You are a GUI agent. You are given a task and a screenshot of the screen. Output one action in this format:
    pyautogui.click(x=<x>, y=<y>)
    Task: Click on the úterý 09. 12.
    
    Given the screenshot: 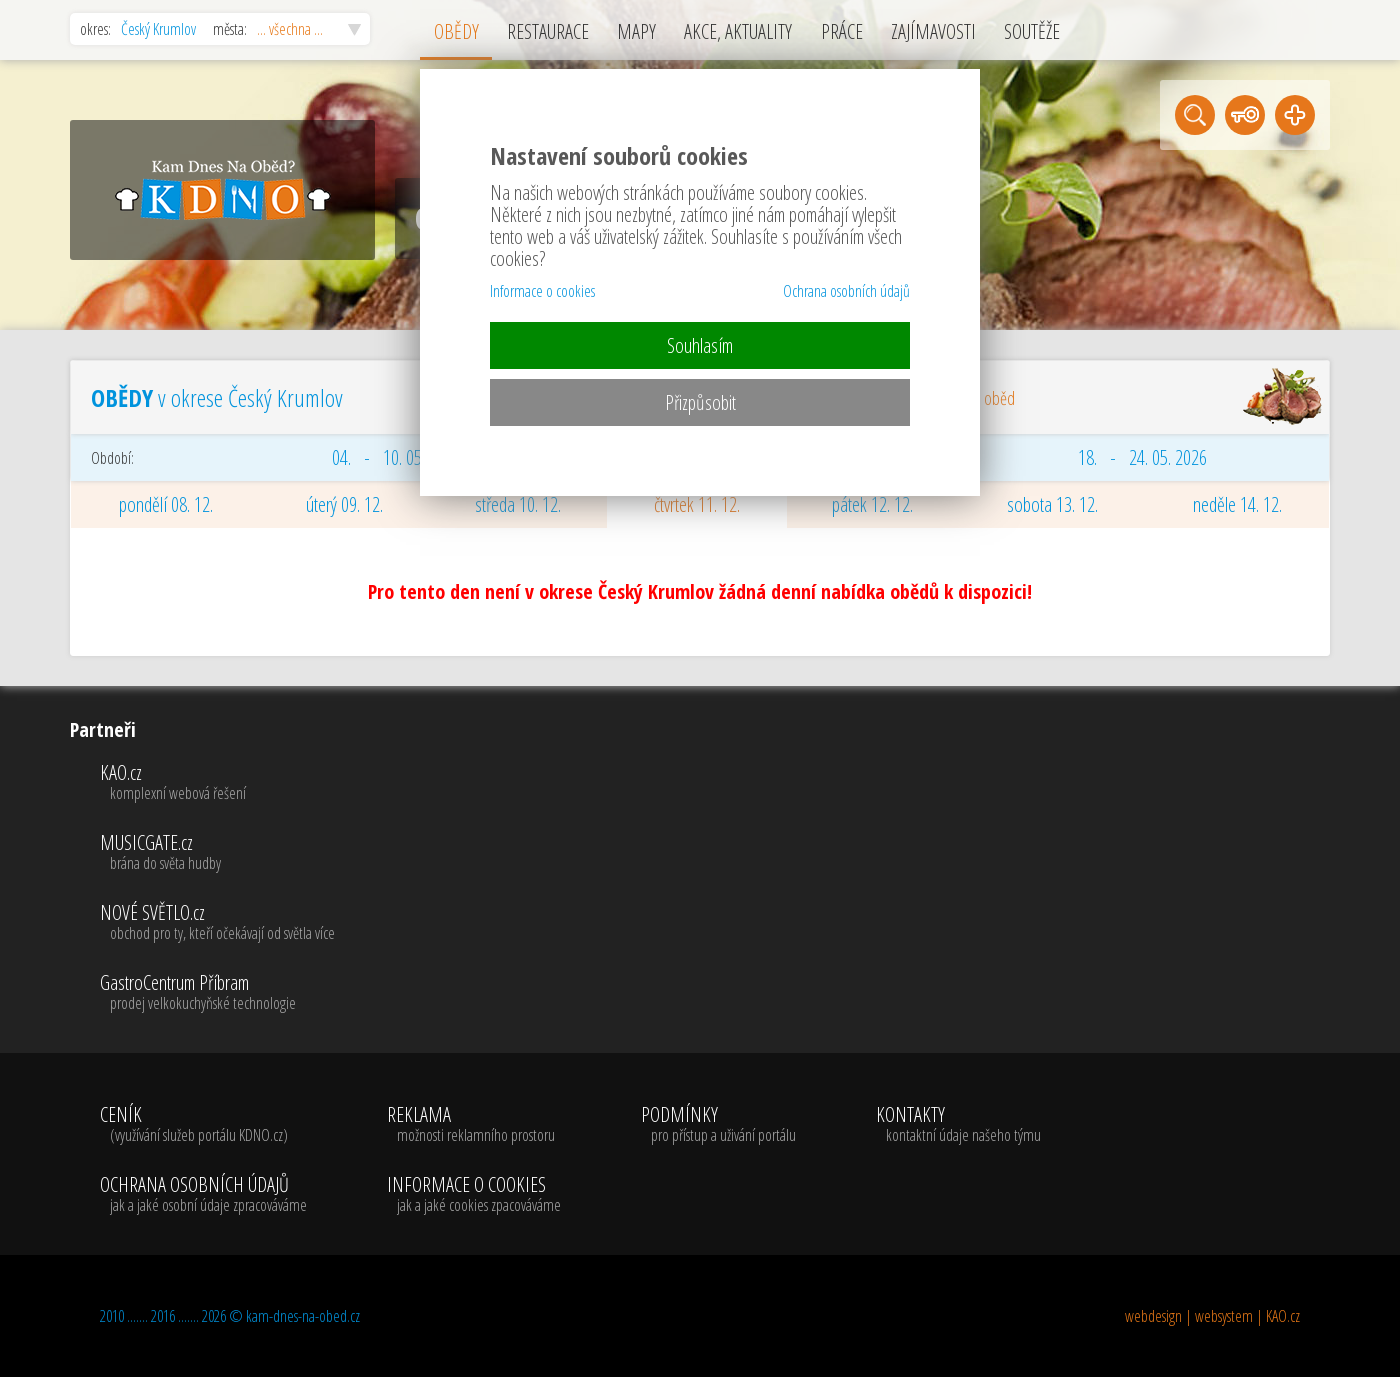 What is the action you would take?
    pyautogui.click(x=344, y=504)
    